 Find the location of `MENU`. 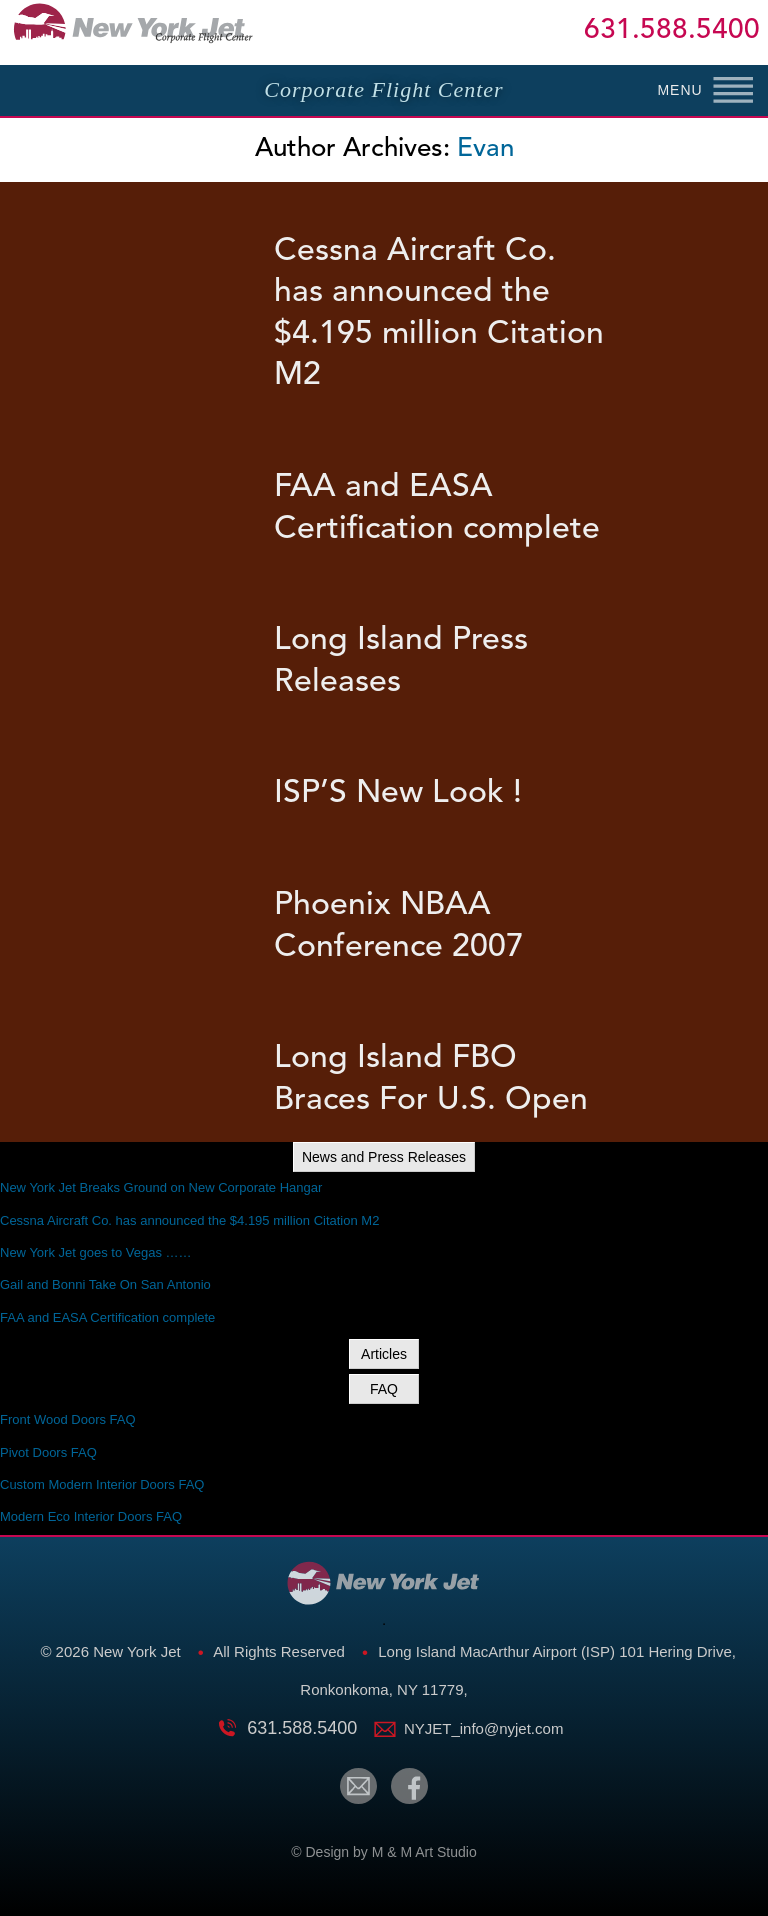

MENU is located at coordinates (679, 90).